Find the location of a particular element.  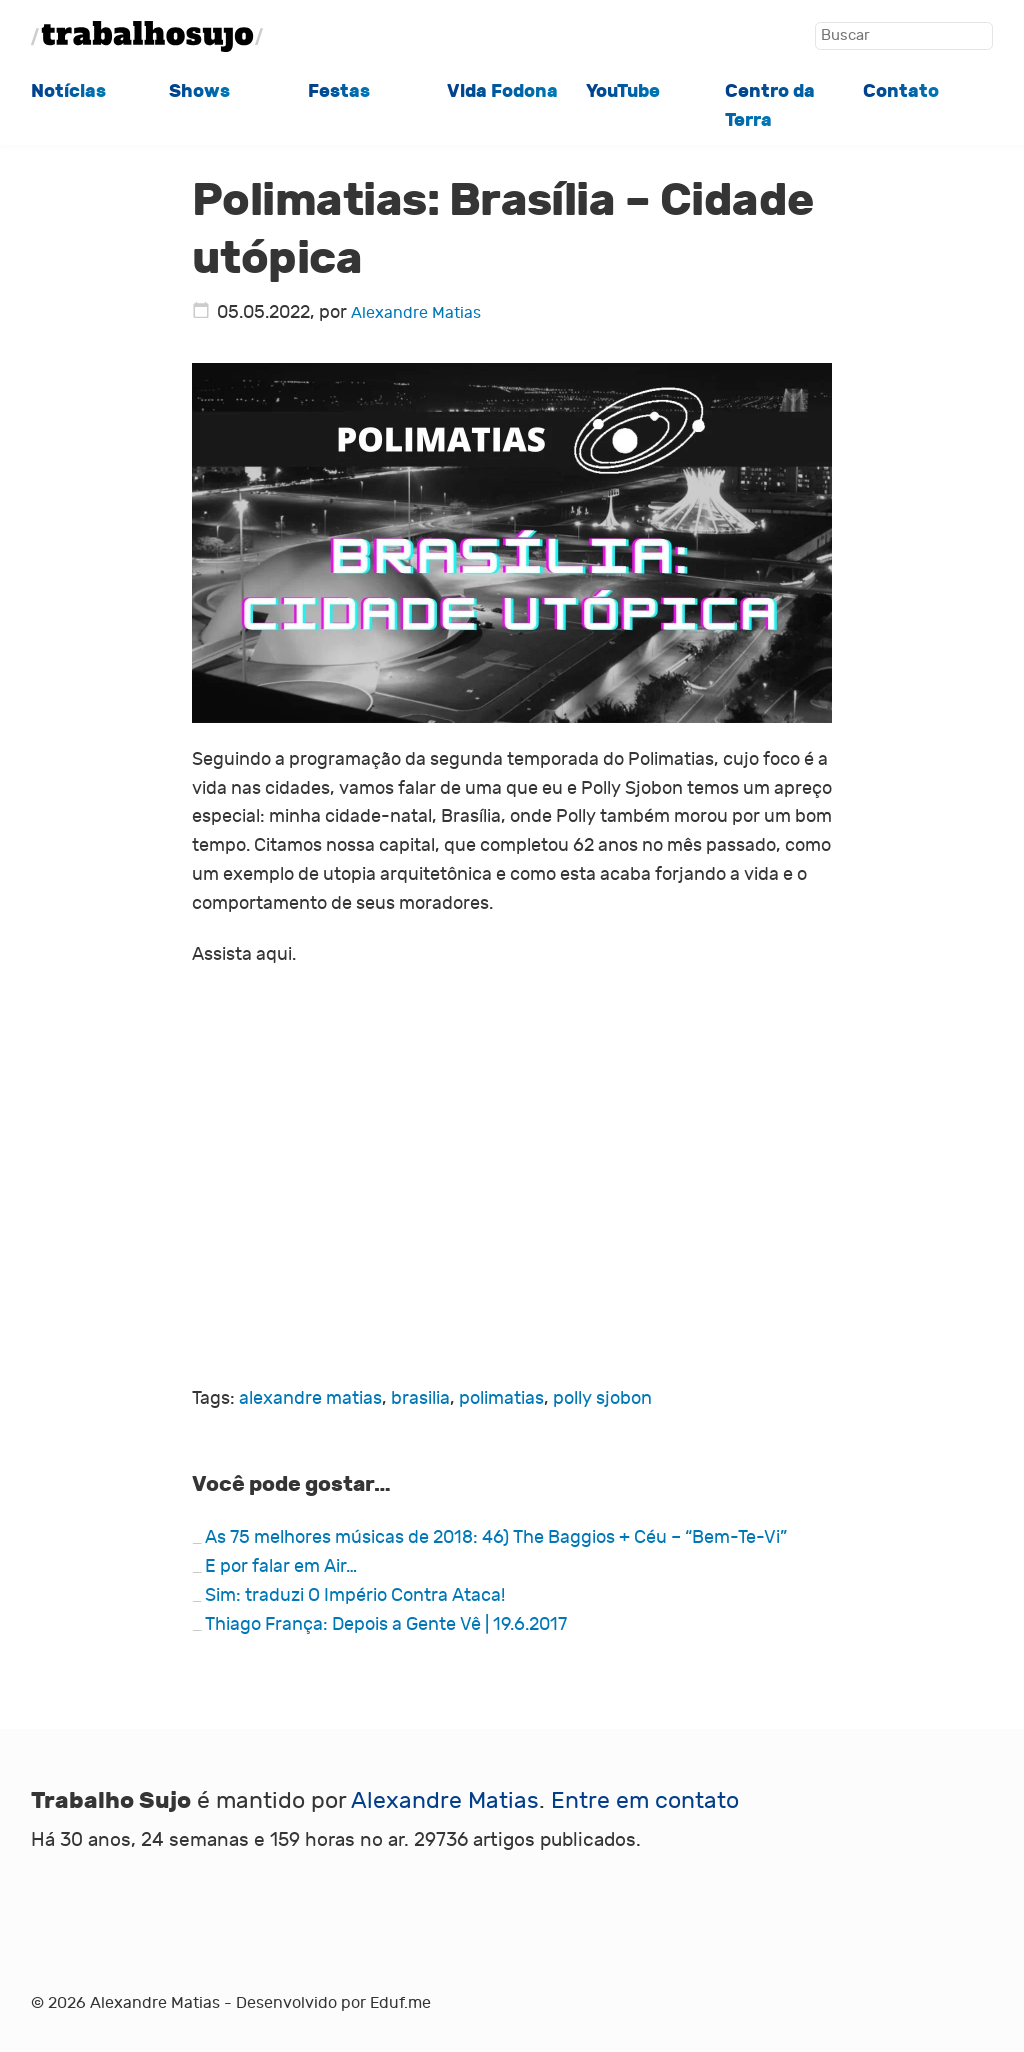

Entre em contato is located at coordinates (645, 1800).